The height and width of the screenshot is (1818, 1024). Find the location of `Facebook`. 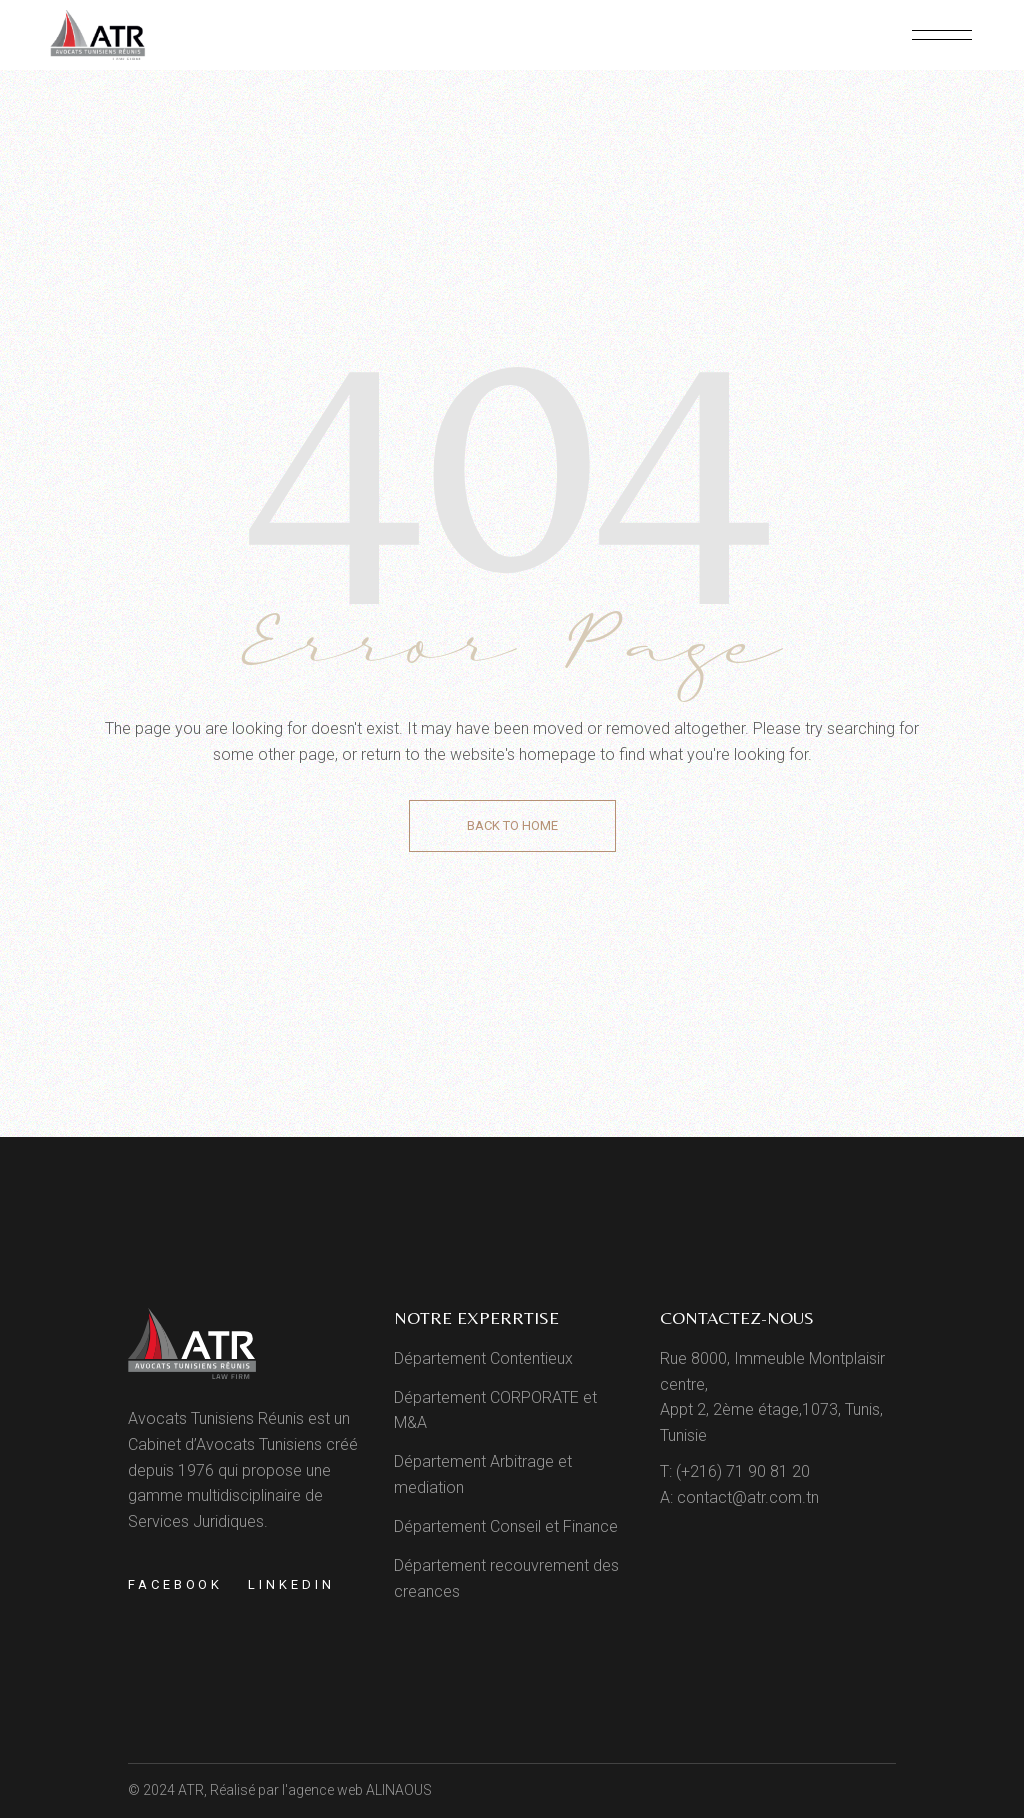

Facebook is located at coordinates (175, 1584).